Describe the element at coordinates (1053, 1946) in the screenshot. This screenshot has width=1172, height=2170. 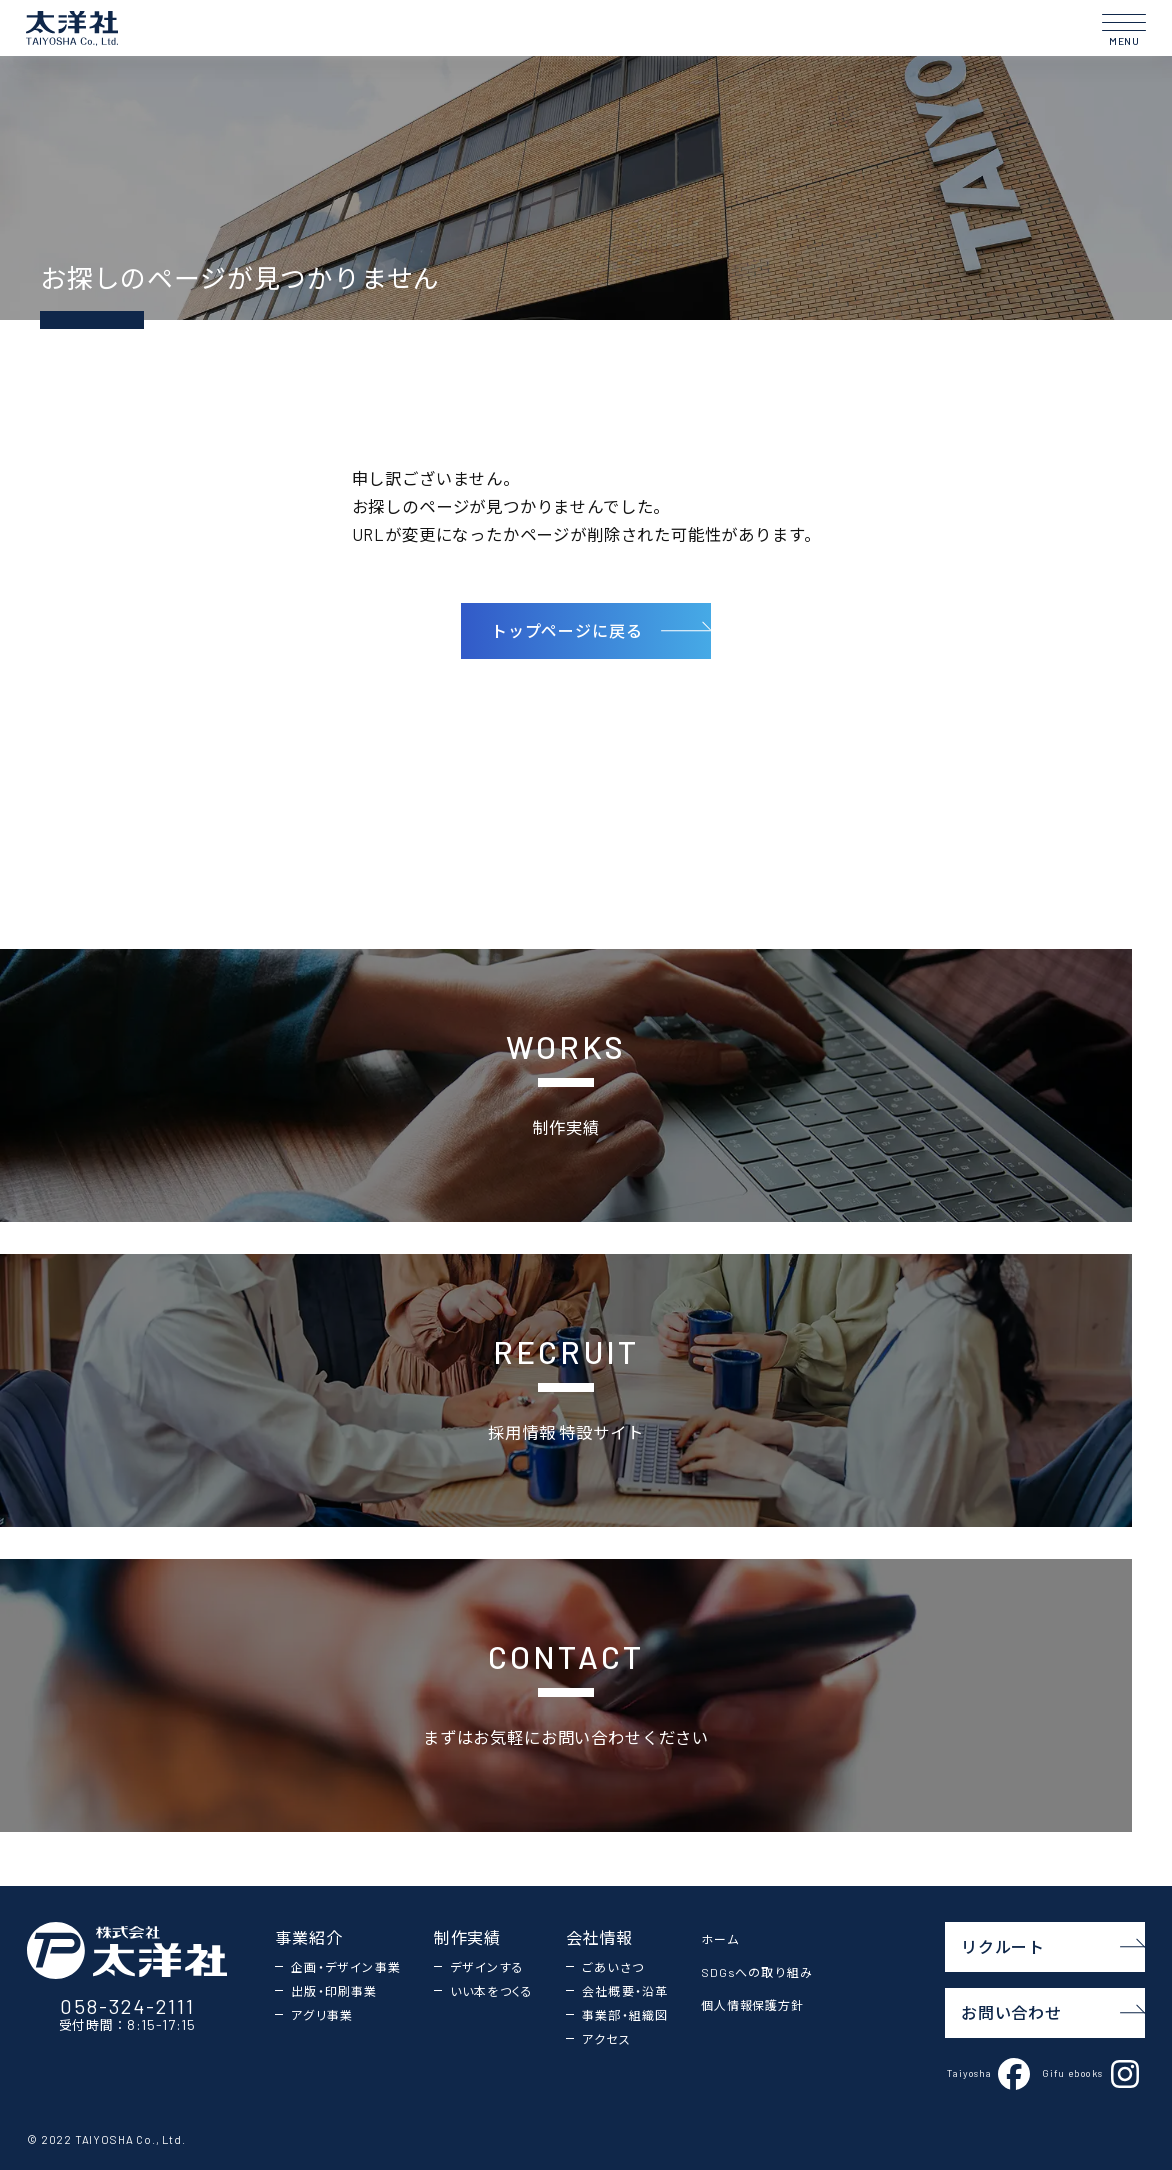
I see `リクルート` at that location.